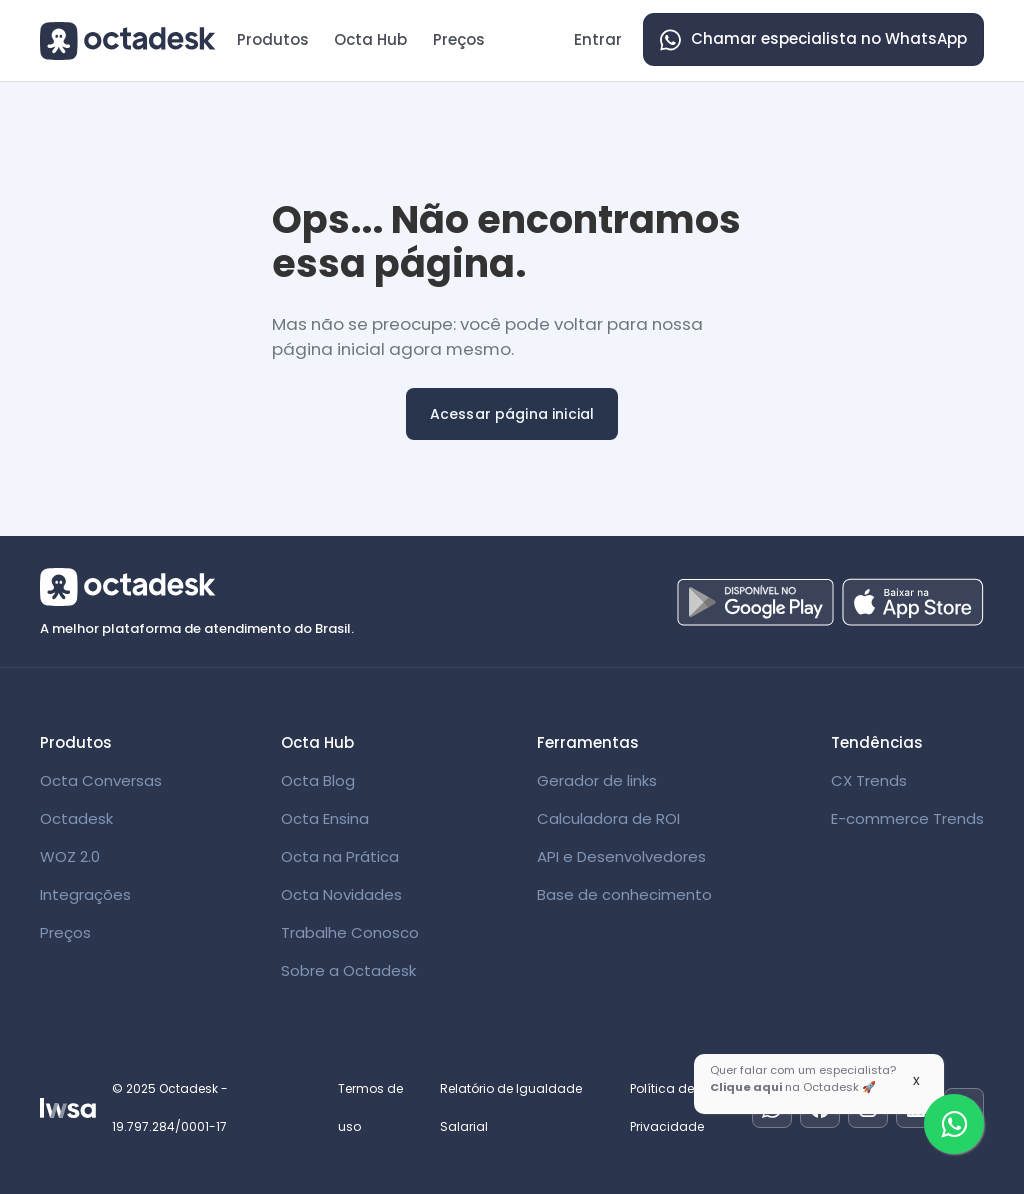 Image resolution: width=1024 pixels, height=1194 pixels. What do you see at coordinates (101, 780) in the screenshot?
I see `Octa Conversas` at bounding box center [101, 780].